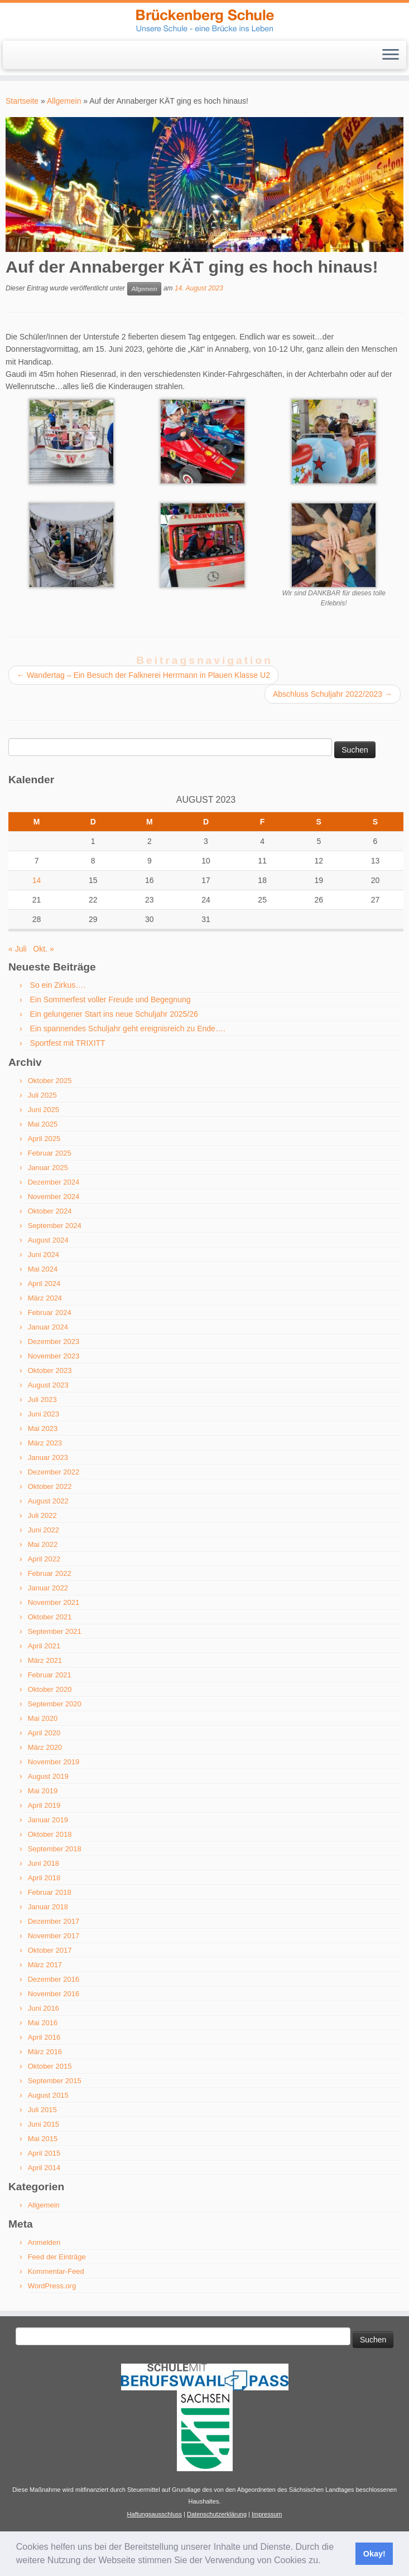 The height and width of the screenshot is (2576, 409). I want to click on Kommentar-Feed, so click(56, 2271).